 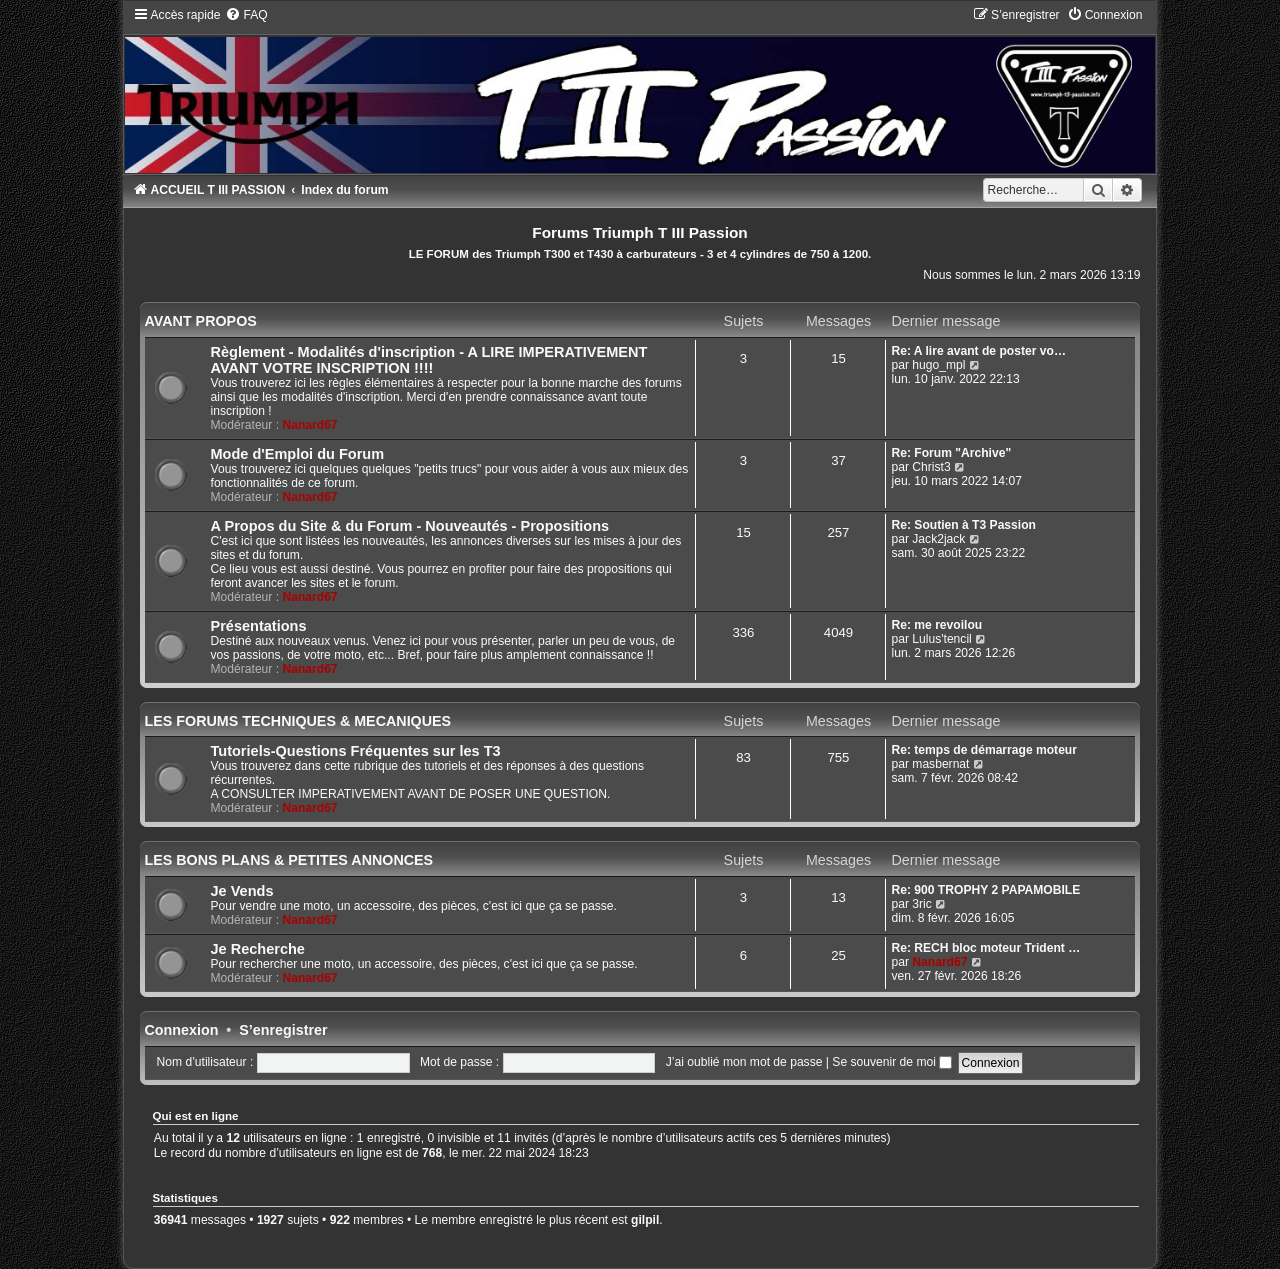 What do you see at coordinates (259, 626) in the screenshot?
I see `Présentations` at bounding box center [259, 626].